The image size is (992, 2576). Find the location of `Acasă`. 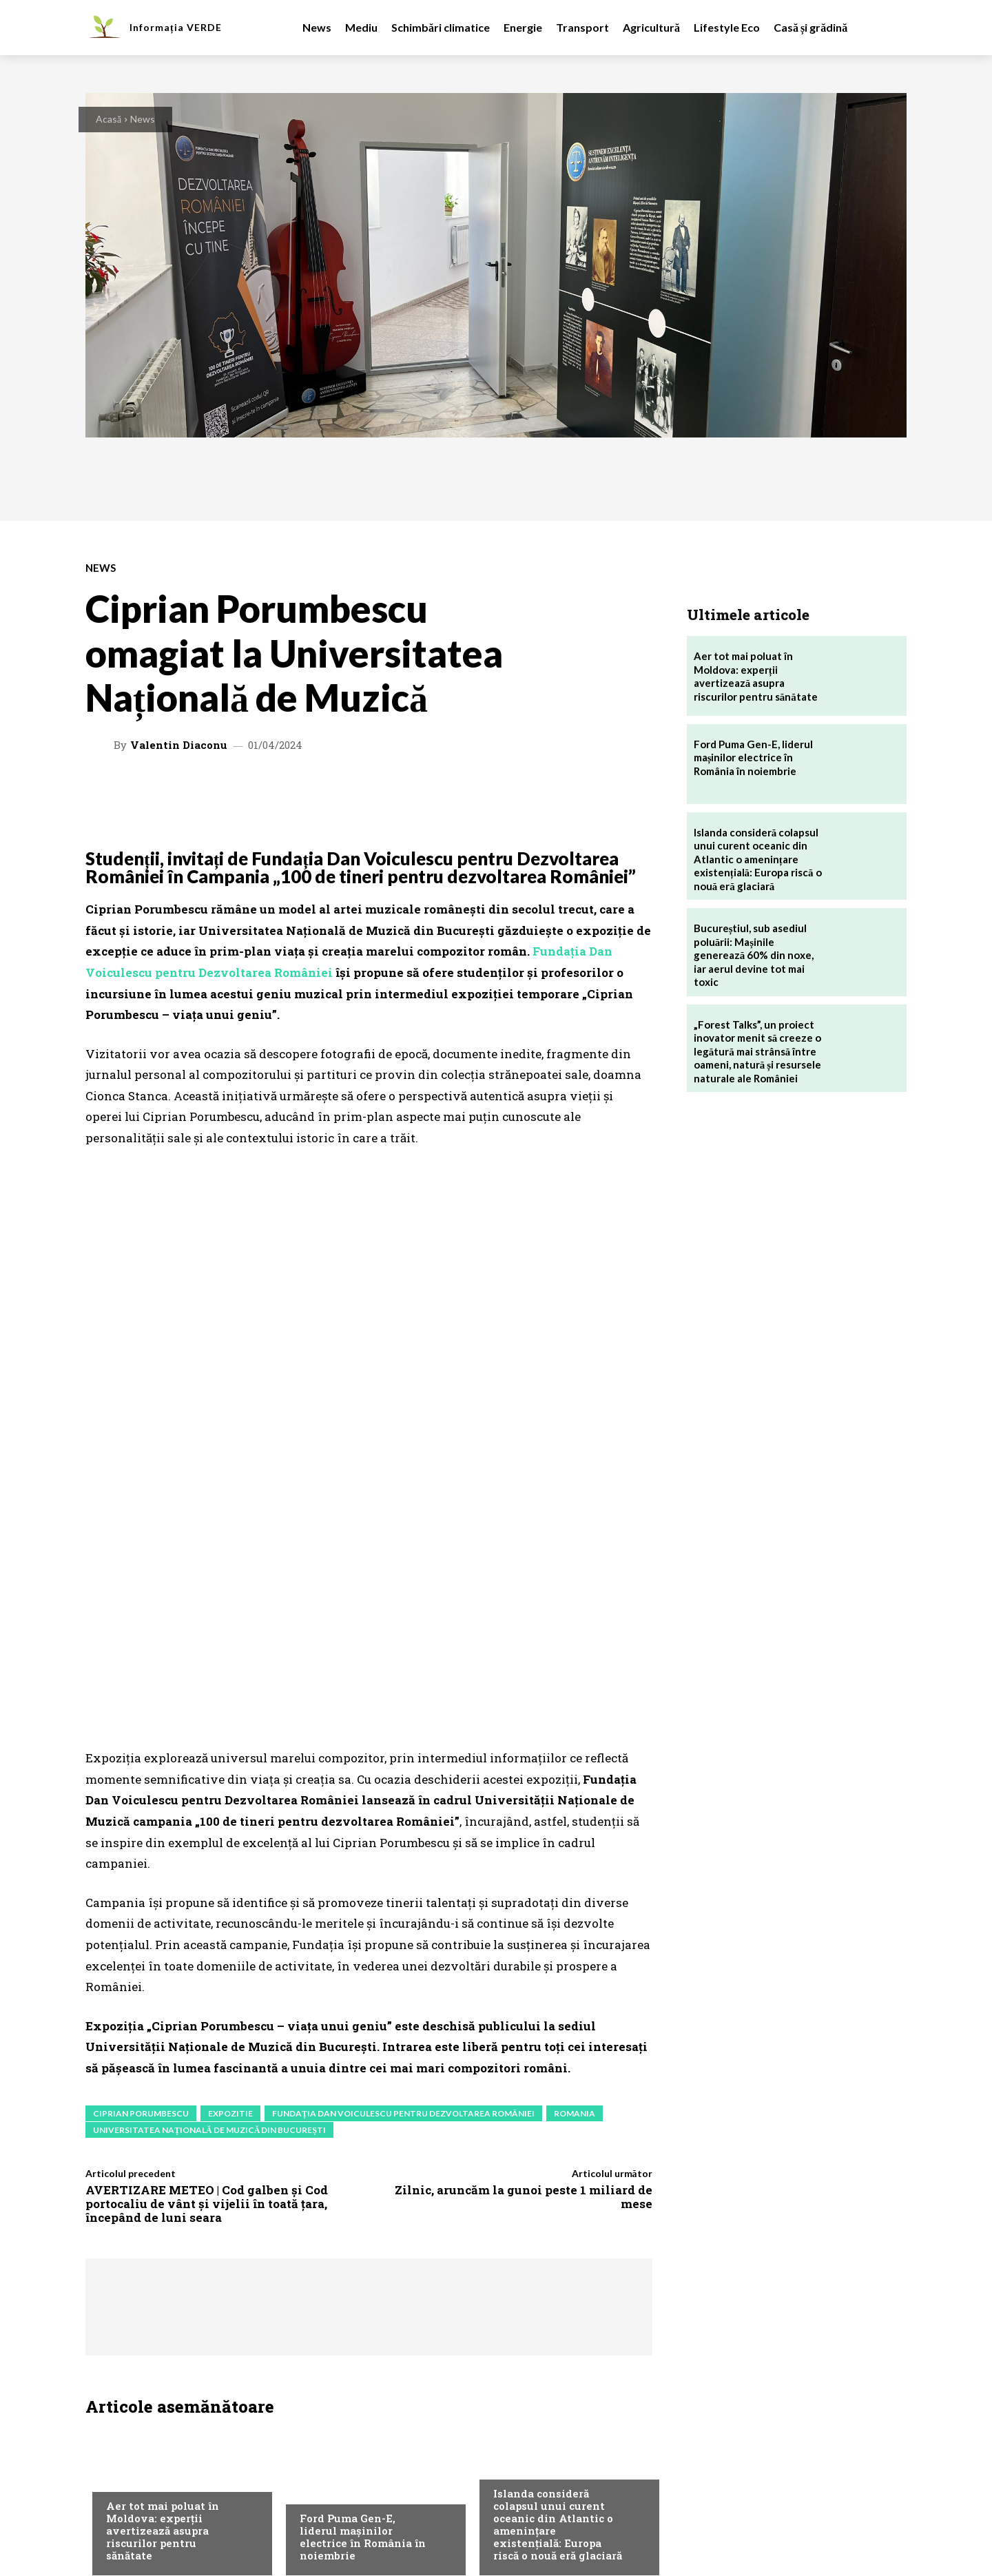

Acasă is located at coordinates (108, 119).